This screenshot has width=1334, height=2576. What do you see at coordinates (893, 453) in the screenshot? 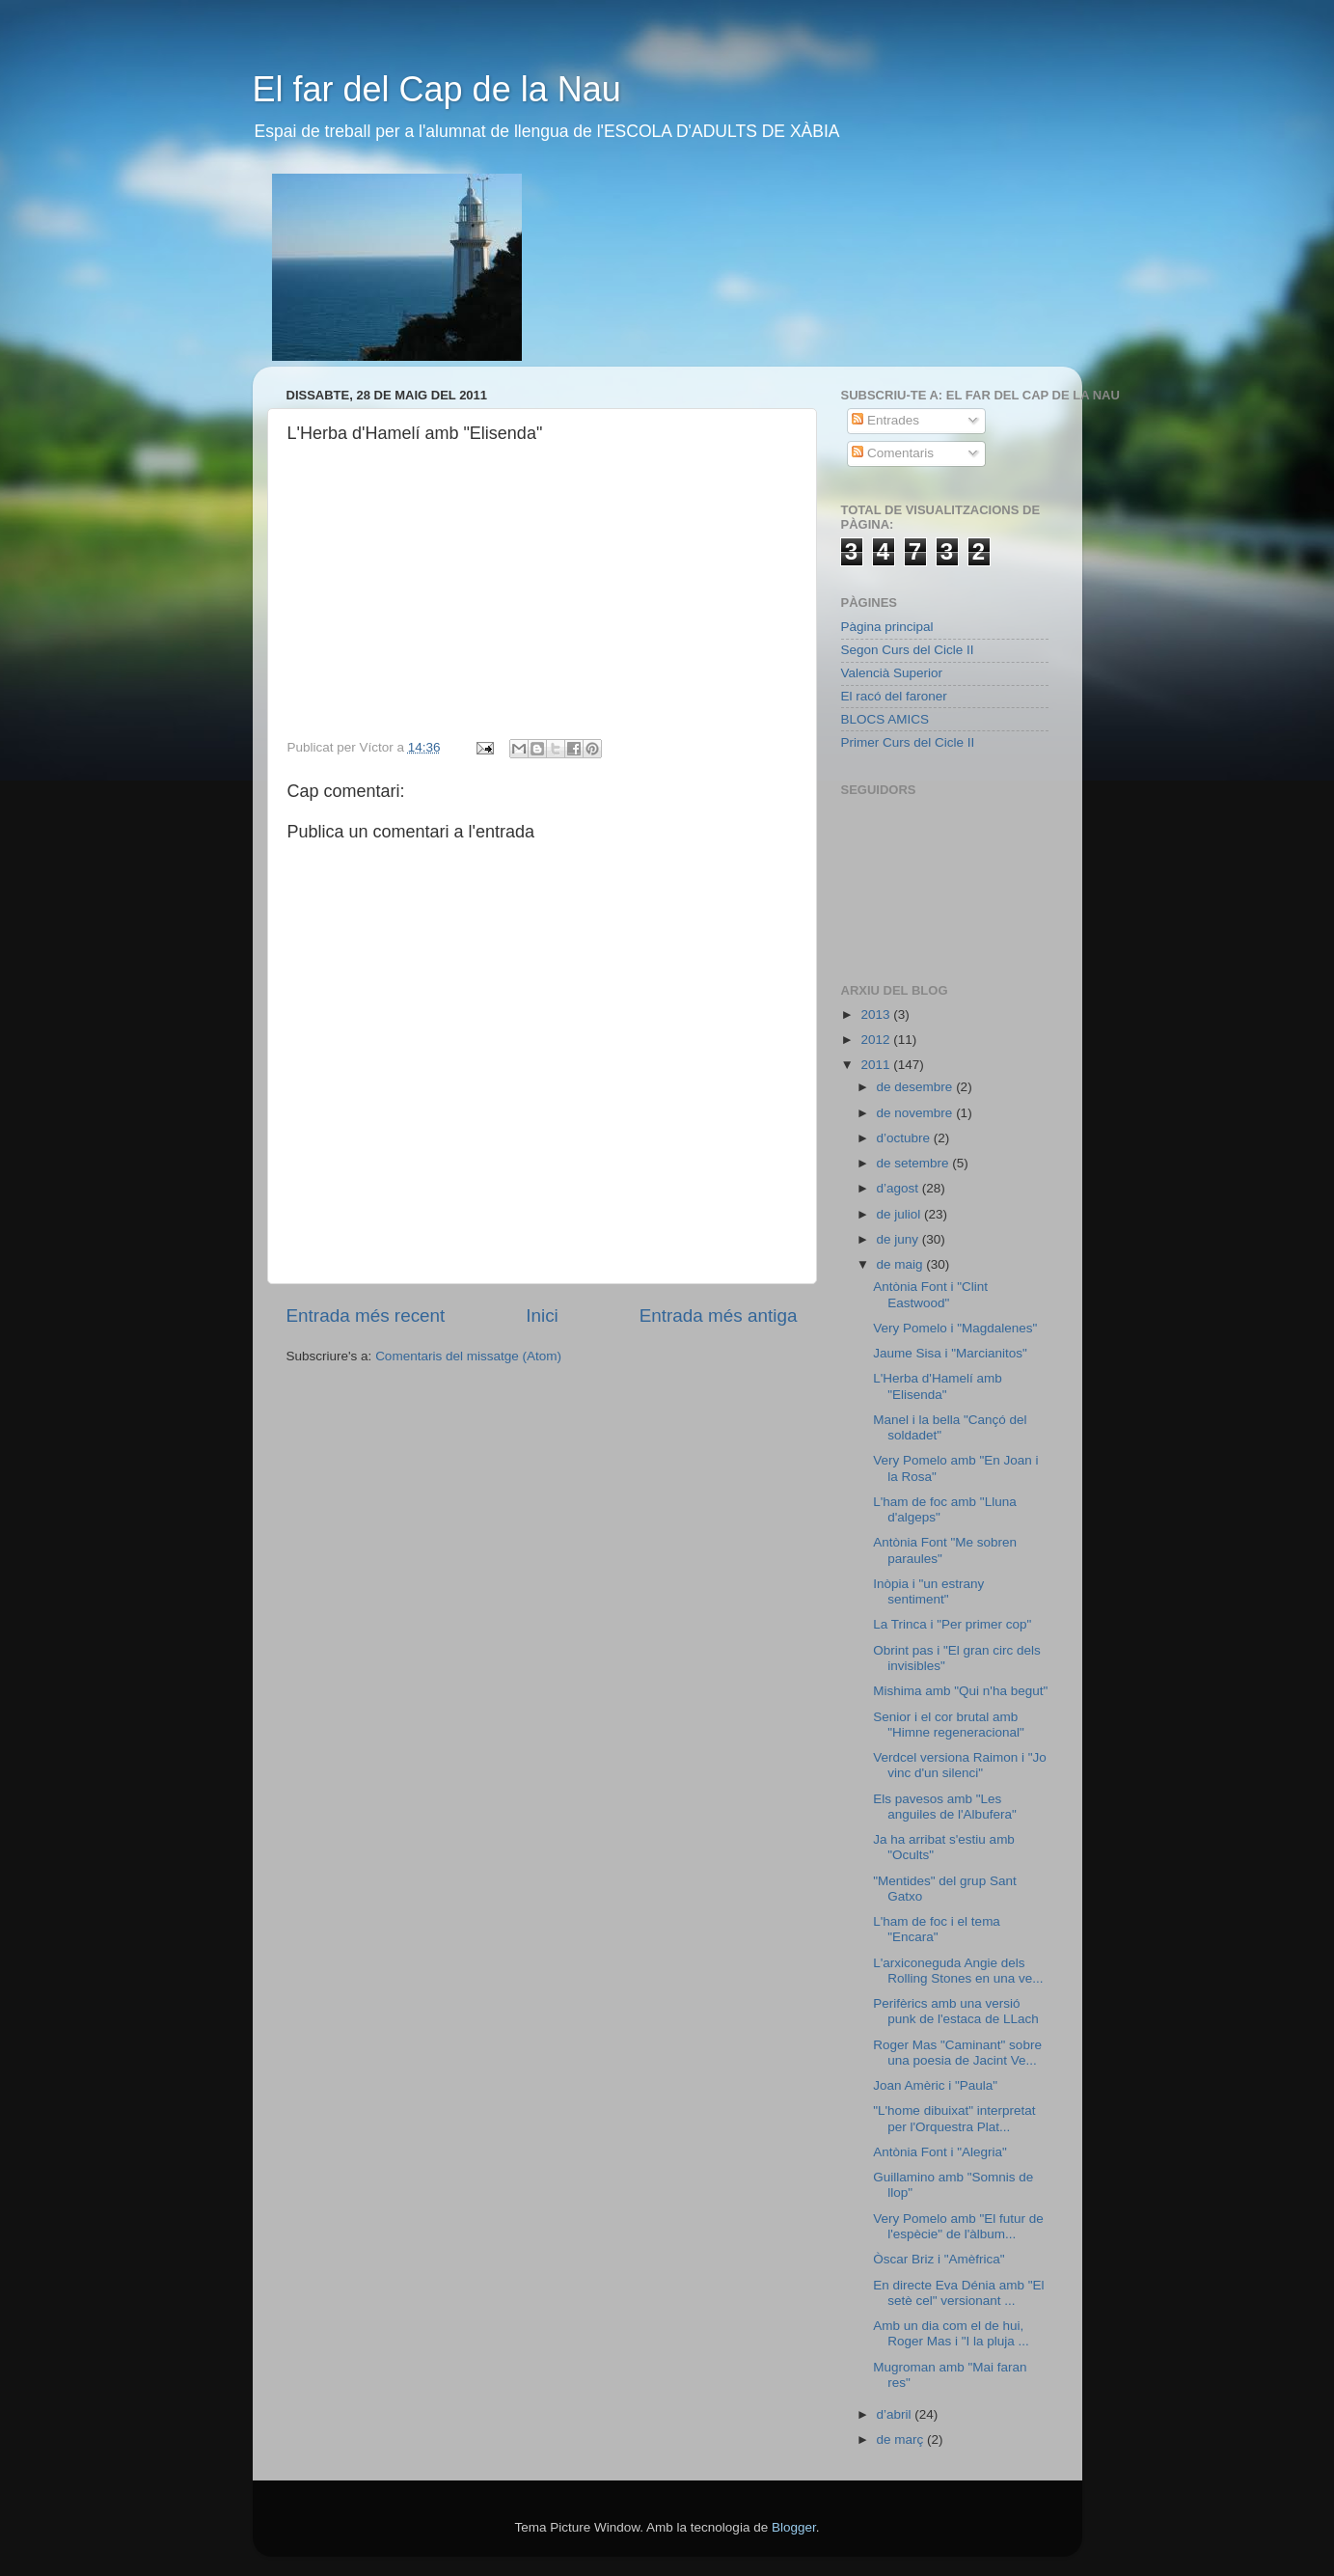
I see `Comentaris` at bounding box center [893, 453].